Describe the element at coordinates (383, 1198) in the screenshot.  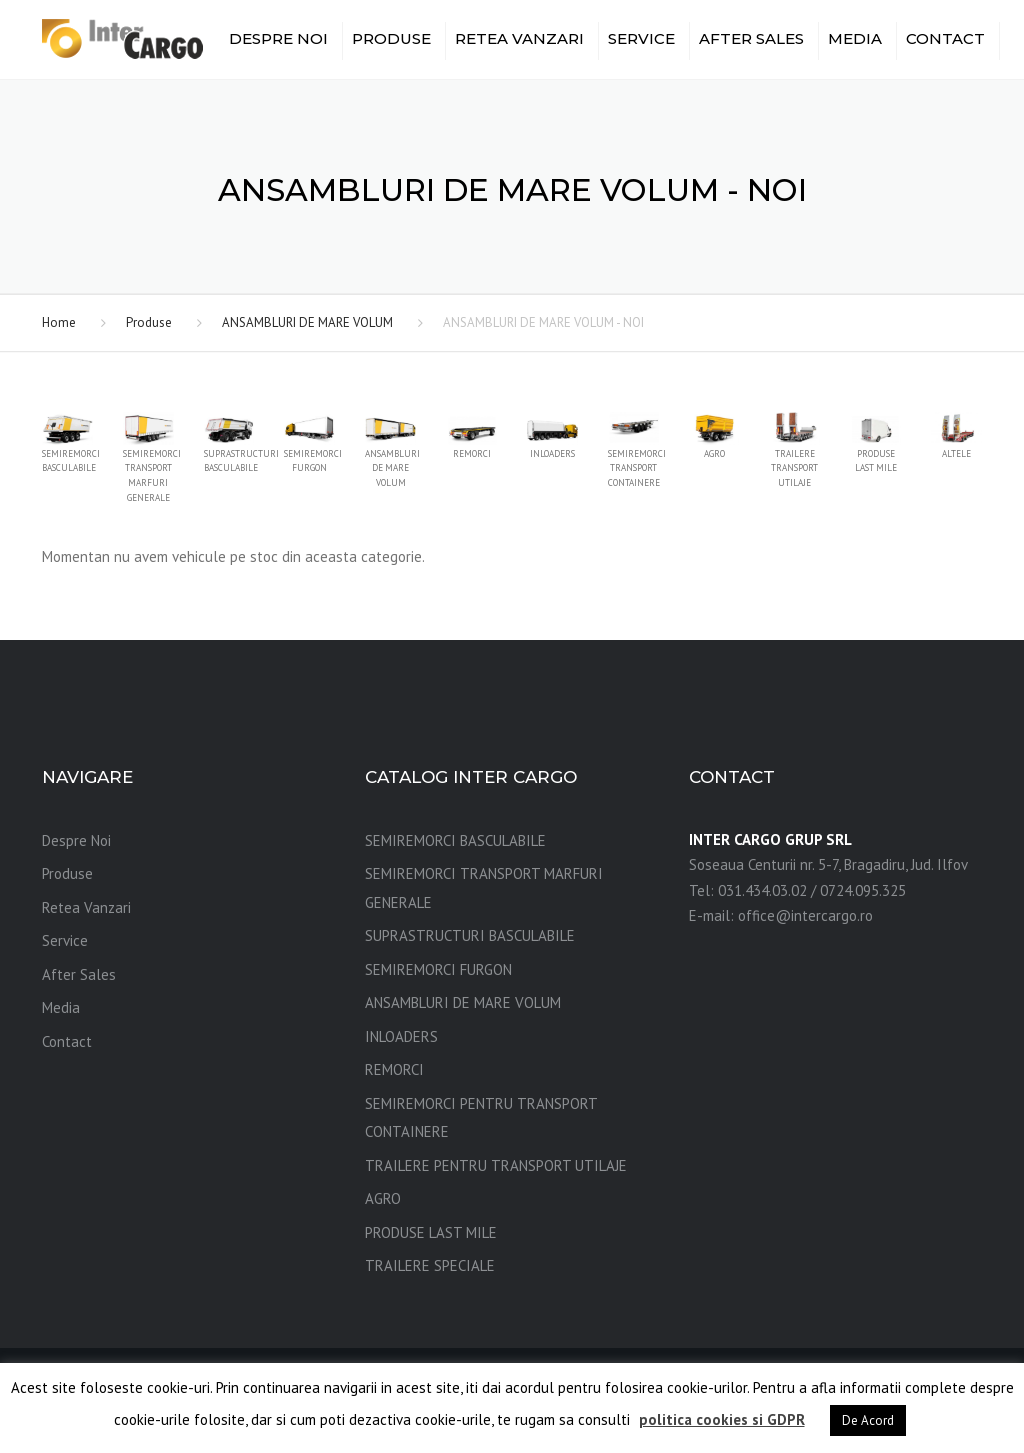
I see `AGRO` at that location.